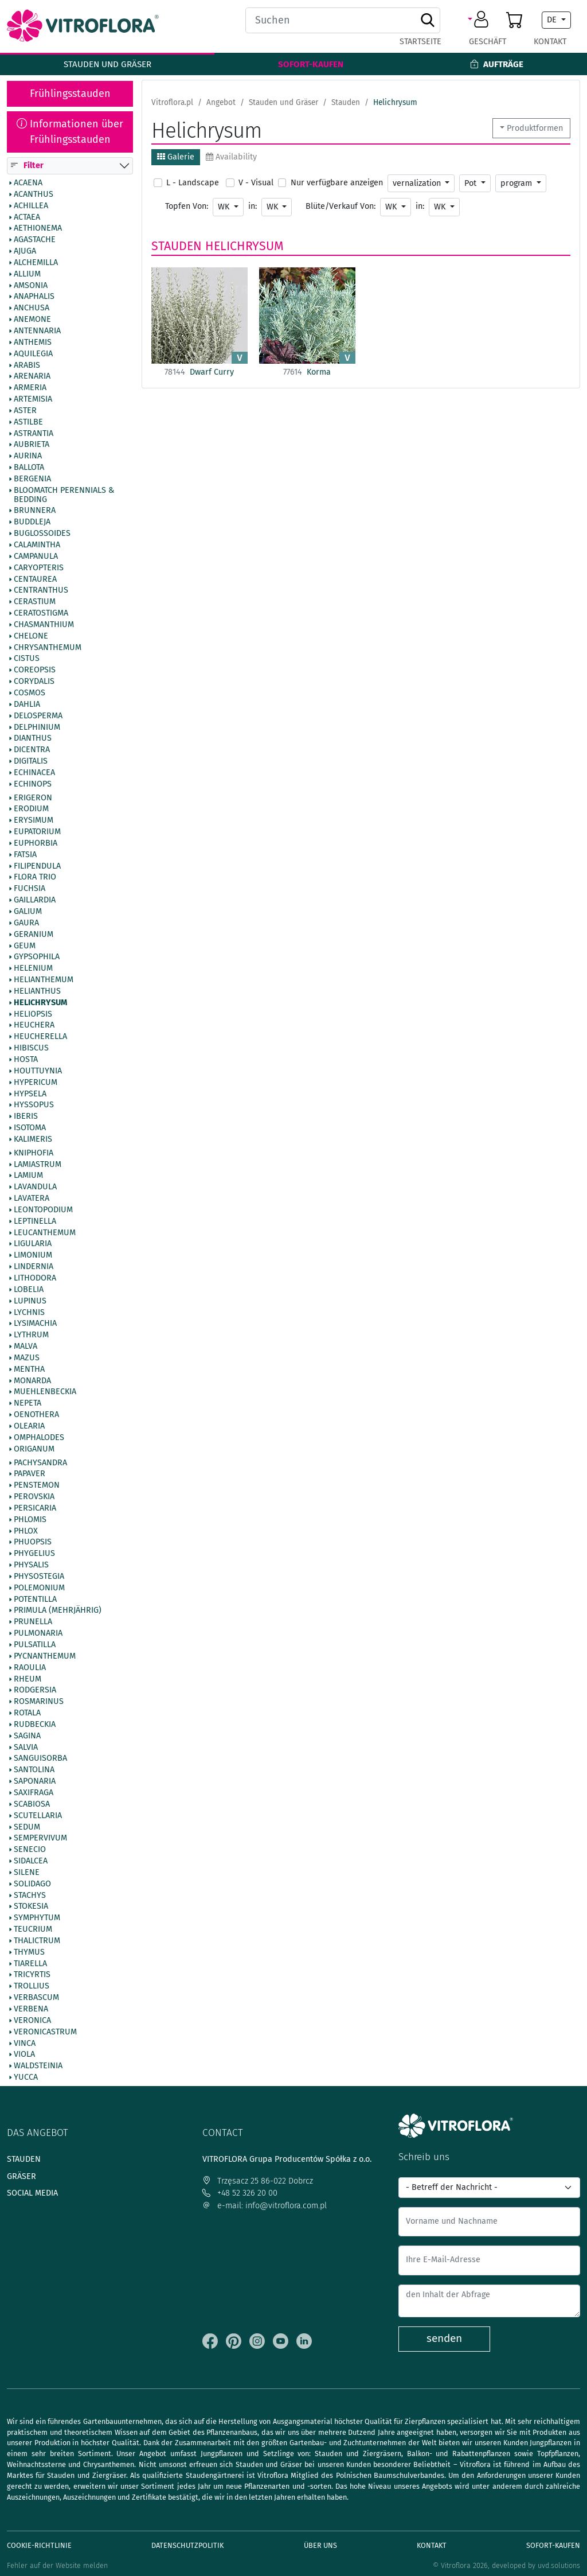 The image size is (587, 2576). What do you see at coordinates (33, 354) in the screenshot?
I see `Aquilegia` at bounding box center [33, 354].